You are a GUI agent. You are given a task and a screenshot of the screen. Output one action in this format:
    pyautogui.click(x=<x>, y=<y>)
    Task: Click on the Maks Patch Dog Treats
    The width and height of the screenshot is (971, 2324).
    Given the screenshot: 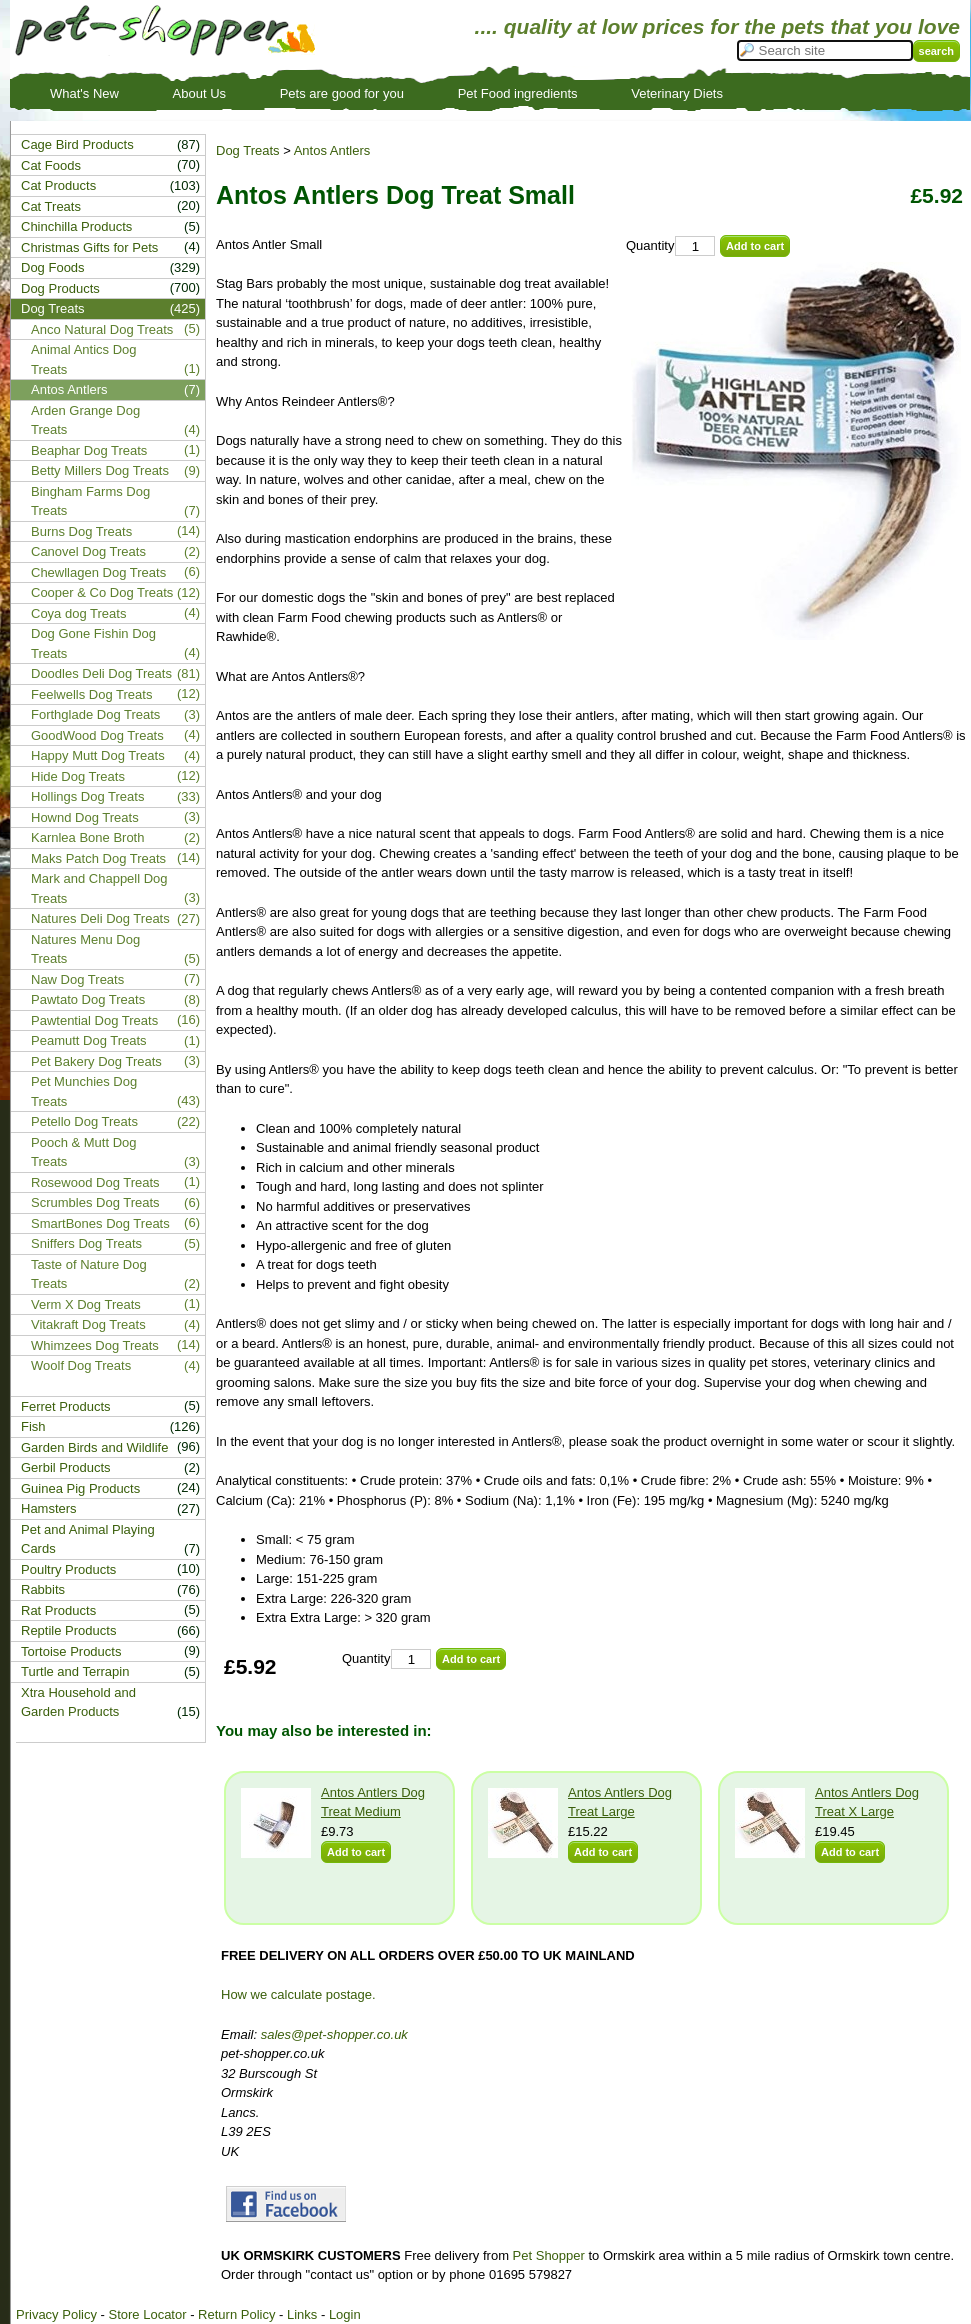 What is the action you would take?
    pyautogui.click(x=98, y=858)
    